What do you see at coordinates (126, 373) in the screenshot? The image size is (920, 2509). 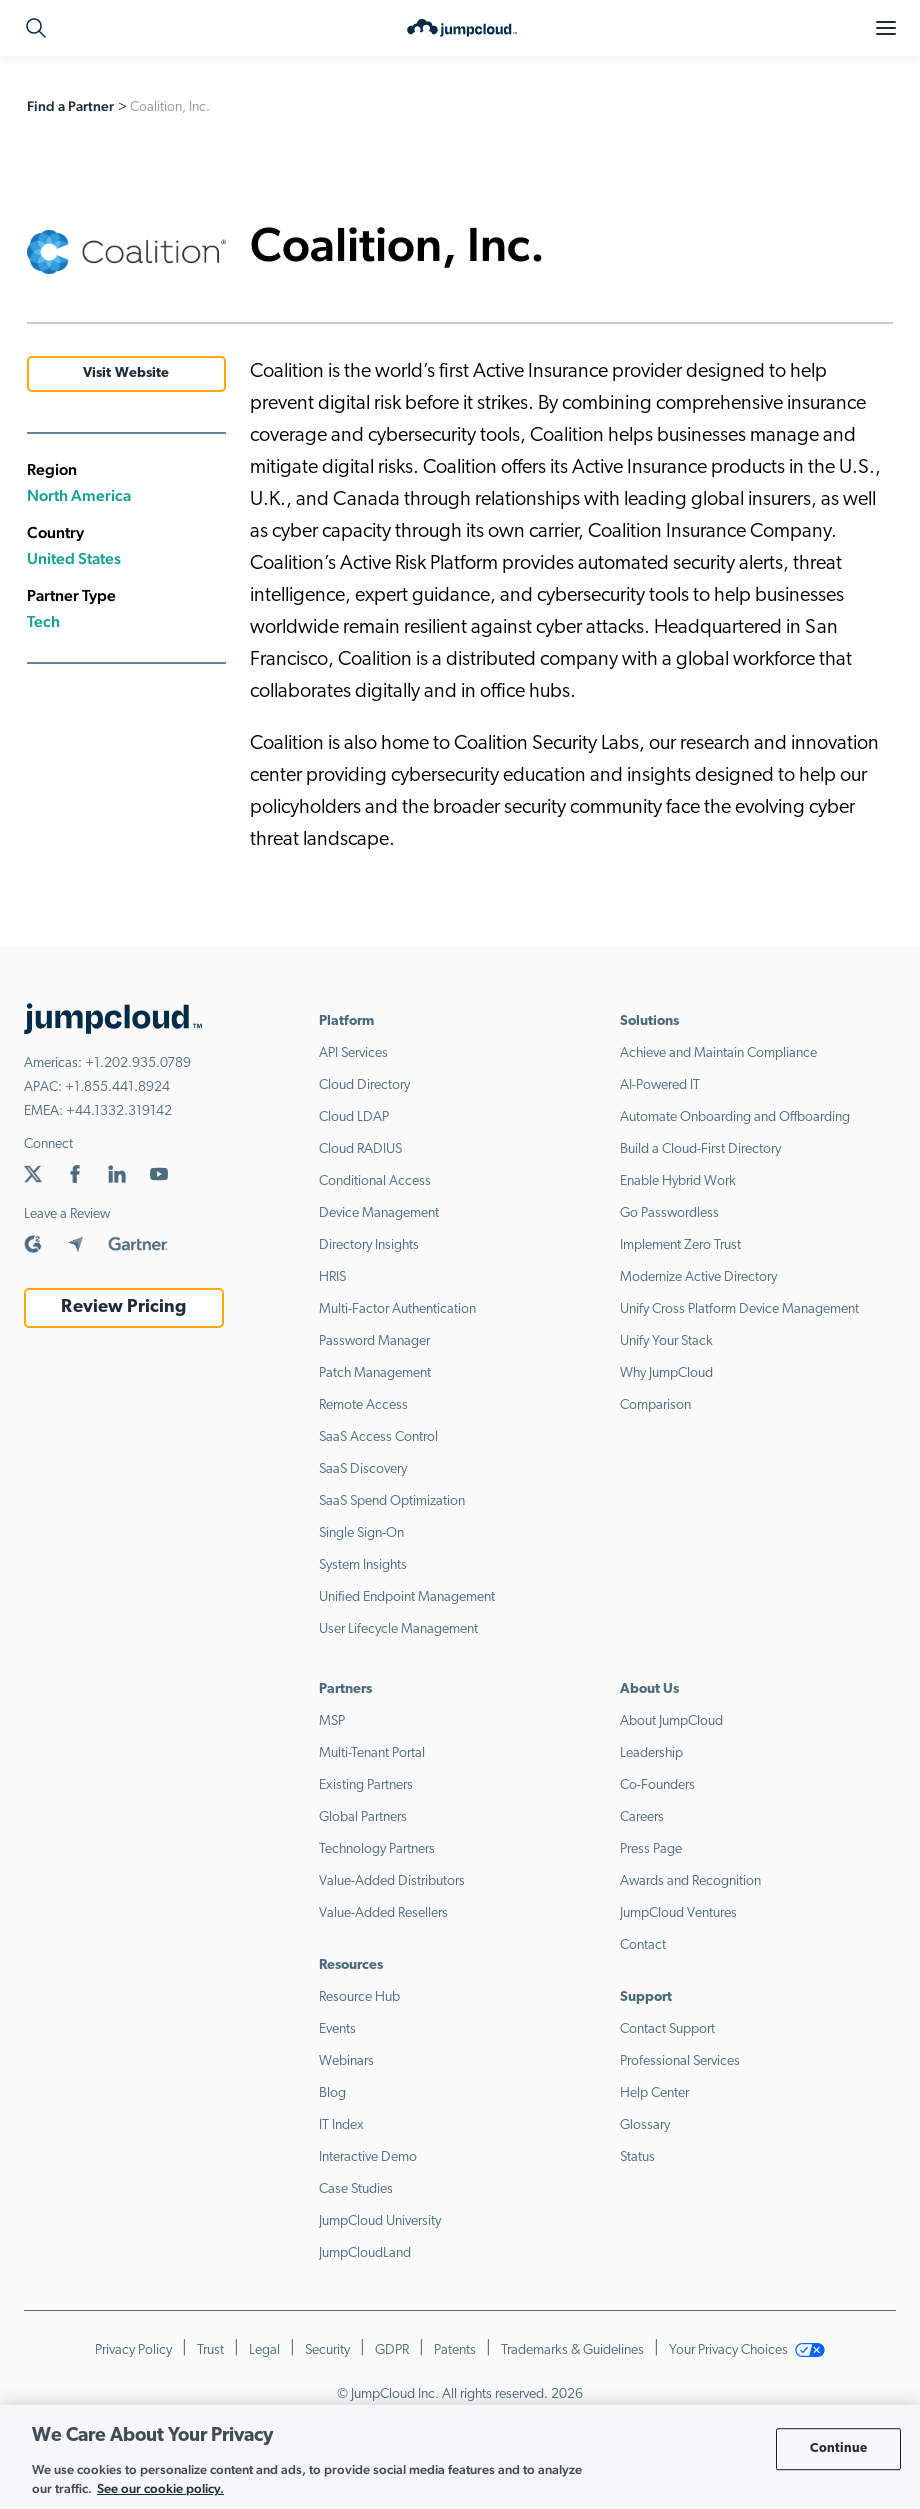 I see `Visit Website` at bounding box center [126, 373].